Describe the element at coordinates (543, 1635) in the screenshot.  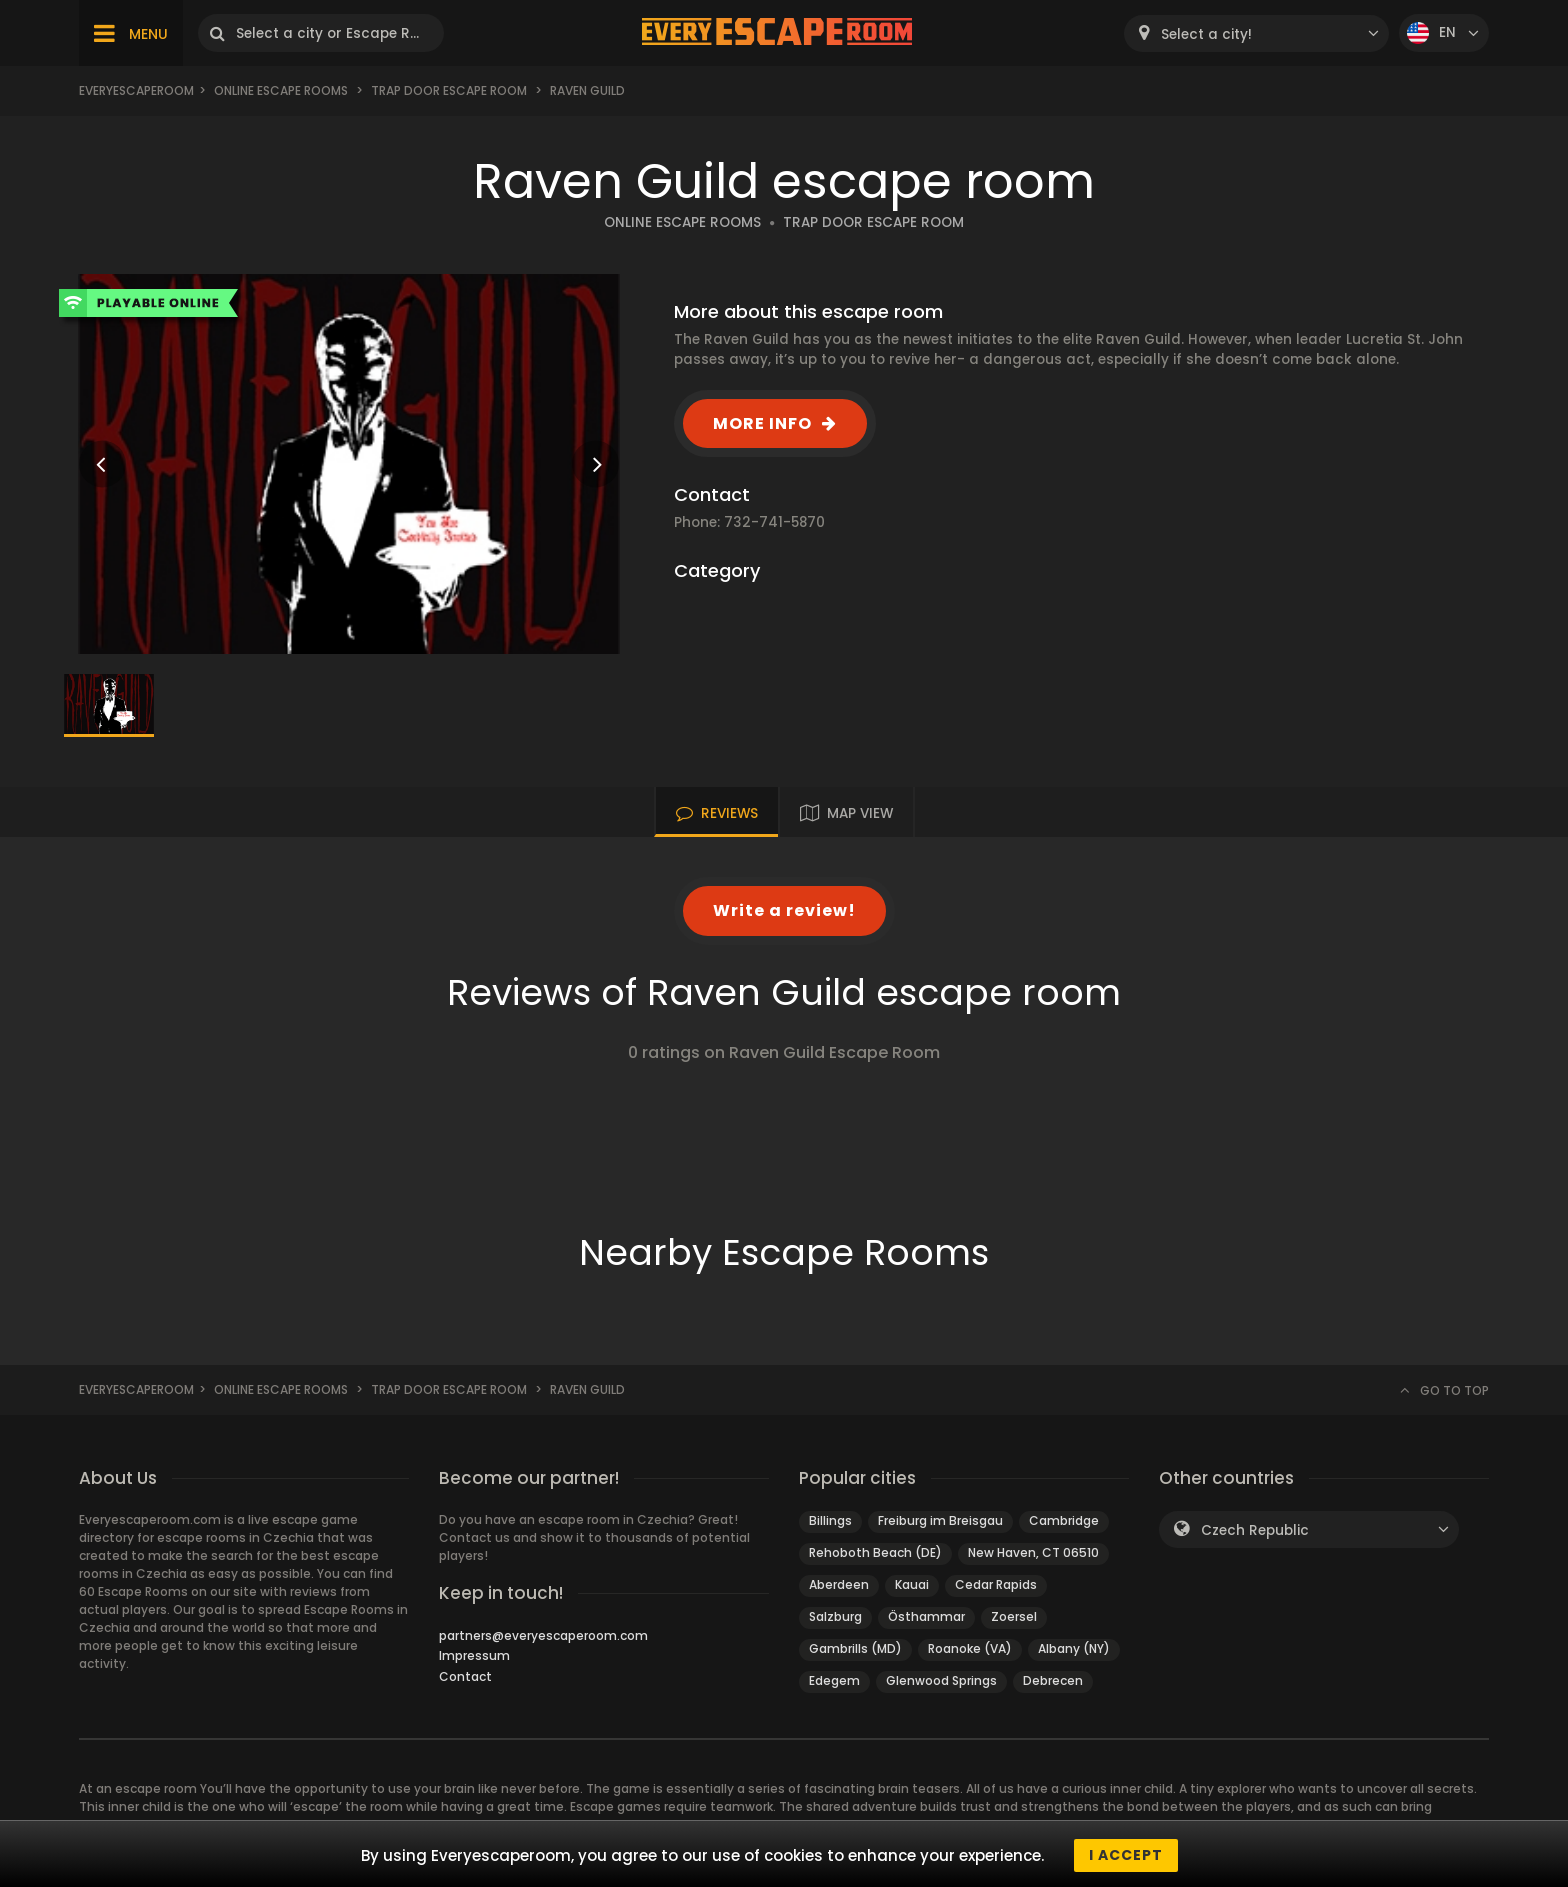
I see `partners@everyescaperoom.com` at that location.